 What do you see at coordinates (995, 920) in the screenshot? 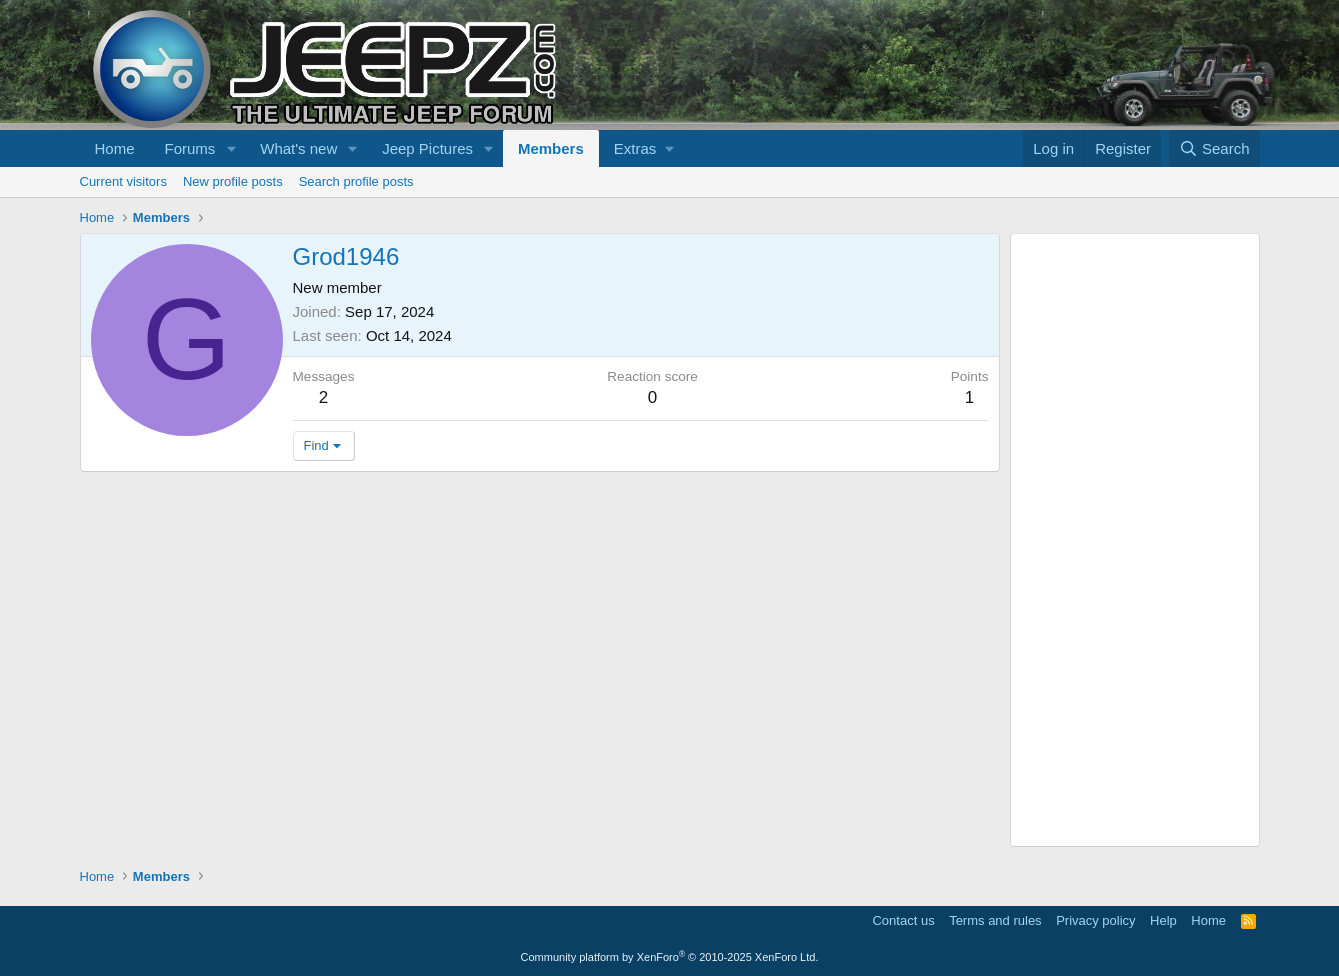
I see `Terms and rules` at bounding box center [995, 920].